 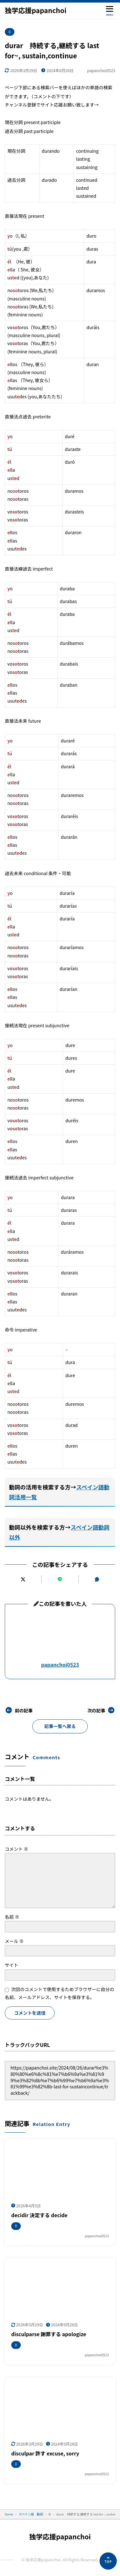 I want to click on [URLをコピーする], so click(x=97, y=1579).